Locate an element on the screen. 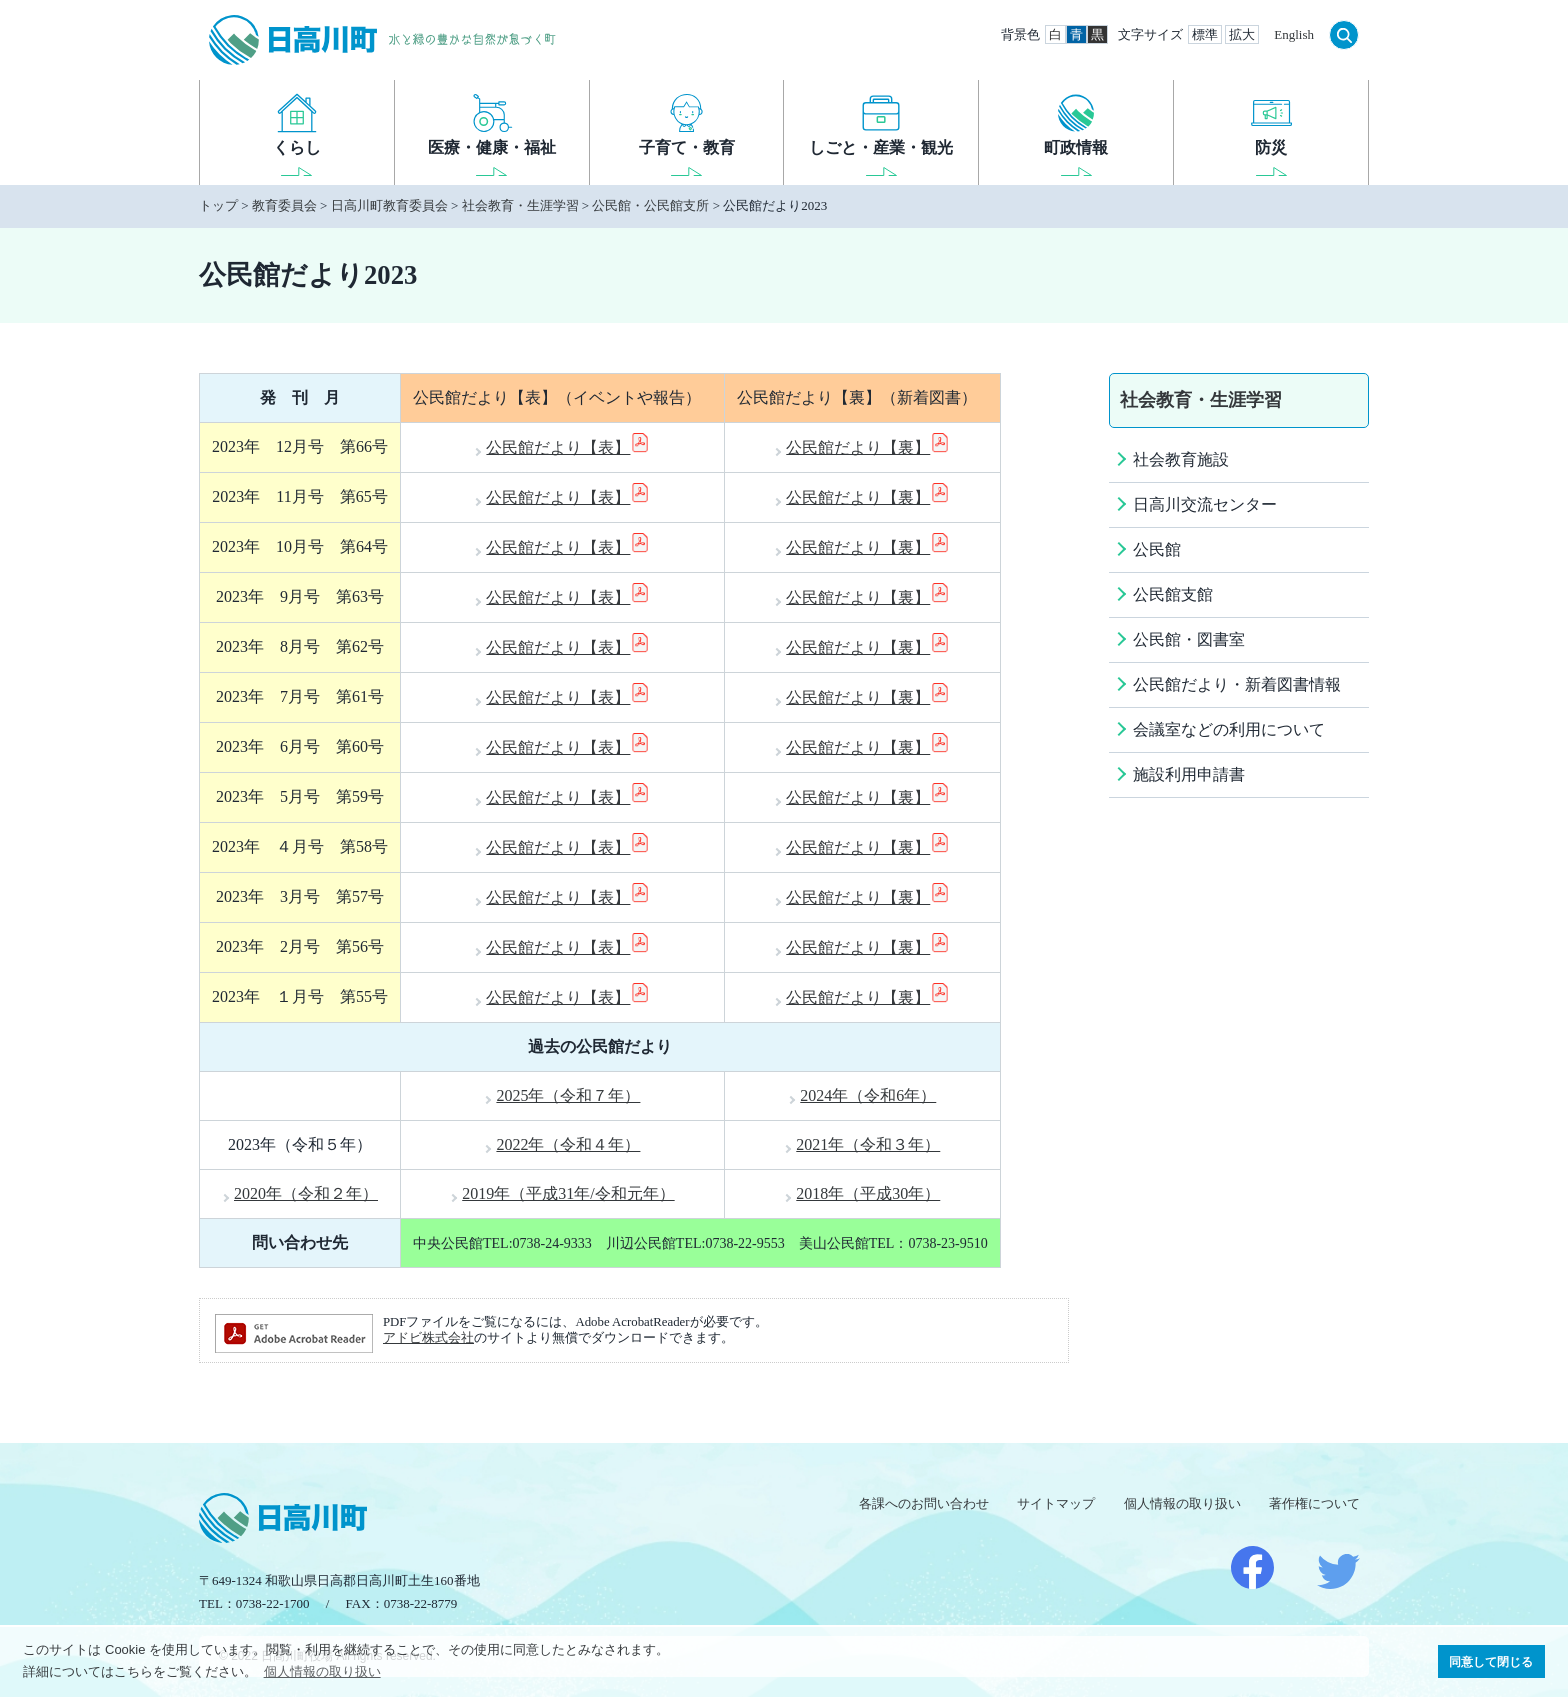 The height and width of the screenshot is (1697, 1568). 著作権について is located at coordinates (1314, 1503).